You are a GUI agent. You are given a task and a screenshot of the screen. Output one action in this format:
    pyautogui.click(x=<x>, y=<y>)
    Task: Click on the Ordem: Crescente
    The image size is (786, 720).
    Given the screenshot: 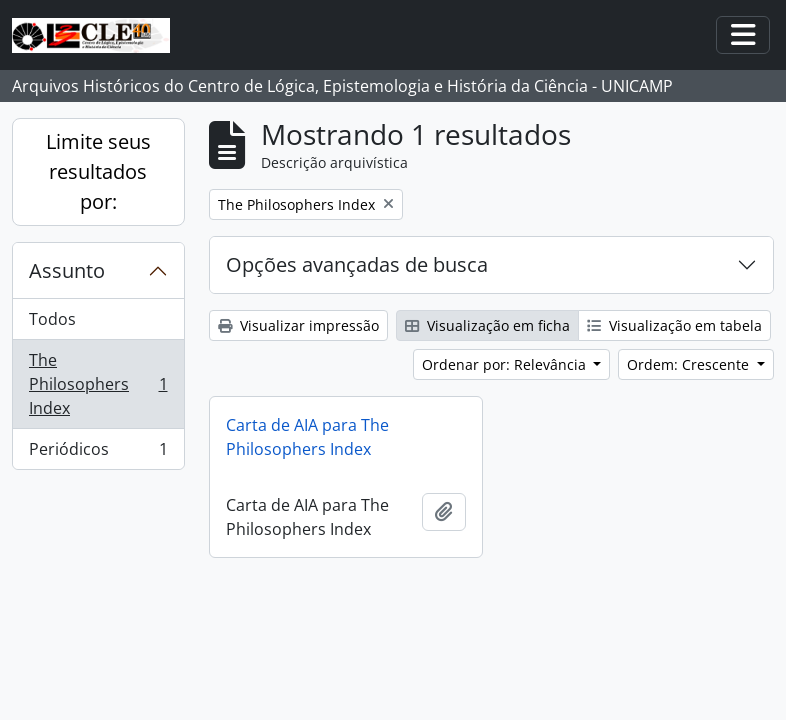 What is the action you would take?
    pyautogui.click(x=690, y=364)
    